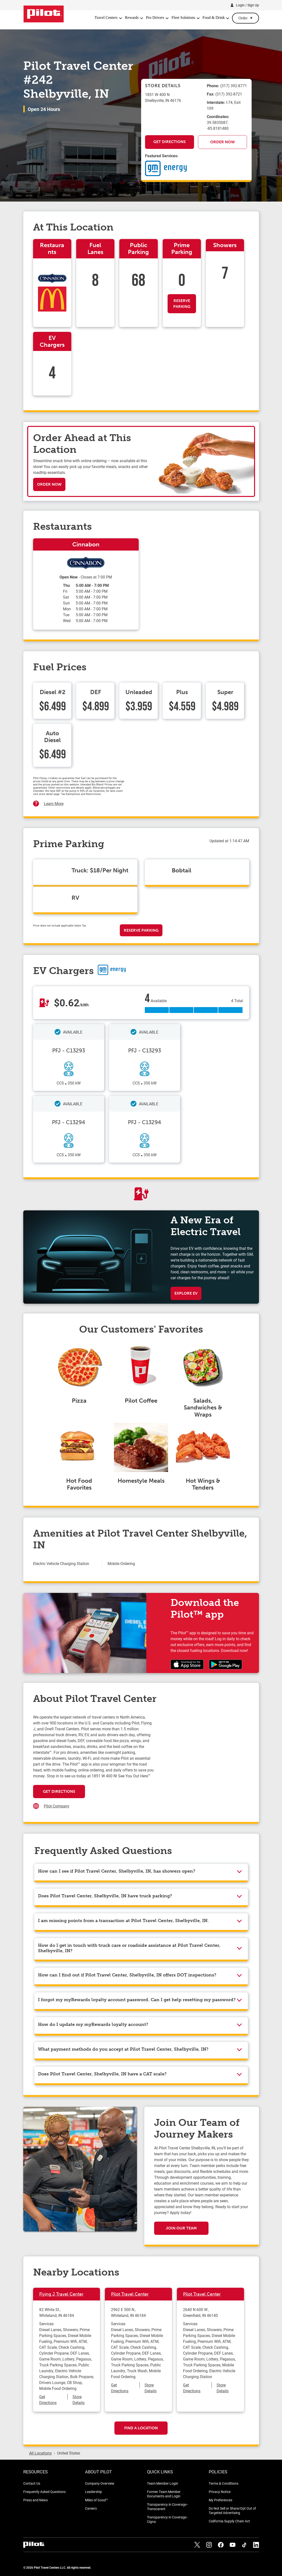  I want to click on Terms & Conditions, so click(223, 2483).